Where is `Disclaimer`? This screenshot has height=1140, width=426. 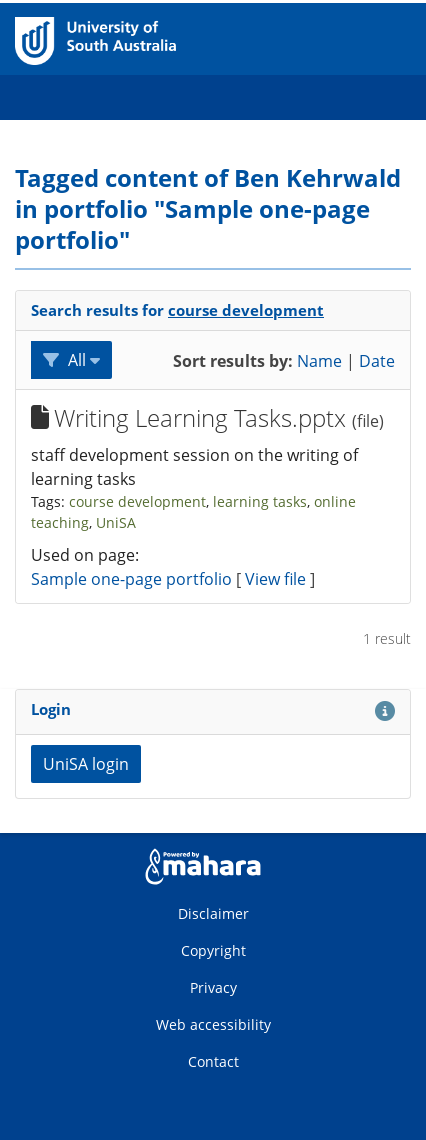
Disclaimer is located at coordinates (213, 913).